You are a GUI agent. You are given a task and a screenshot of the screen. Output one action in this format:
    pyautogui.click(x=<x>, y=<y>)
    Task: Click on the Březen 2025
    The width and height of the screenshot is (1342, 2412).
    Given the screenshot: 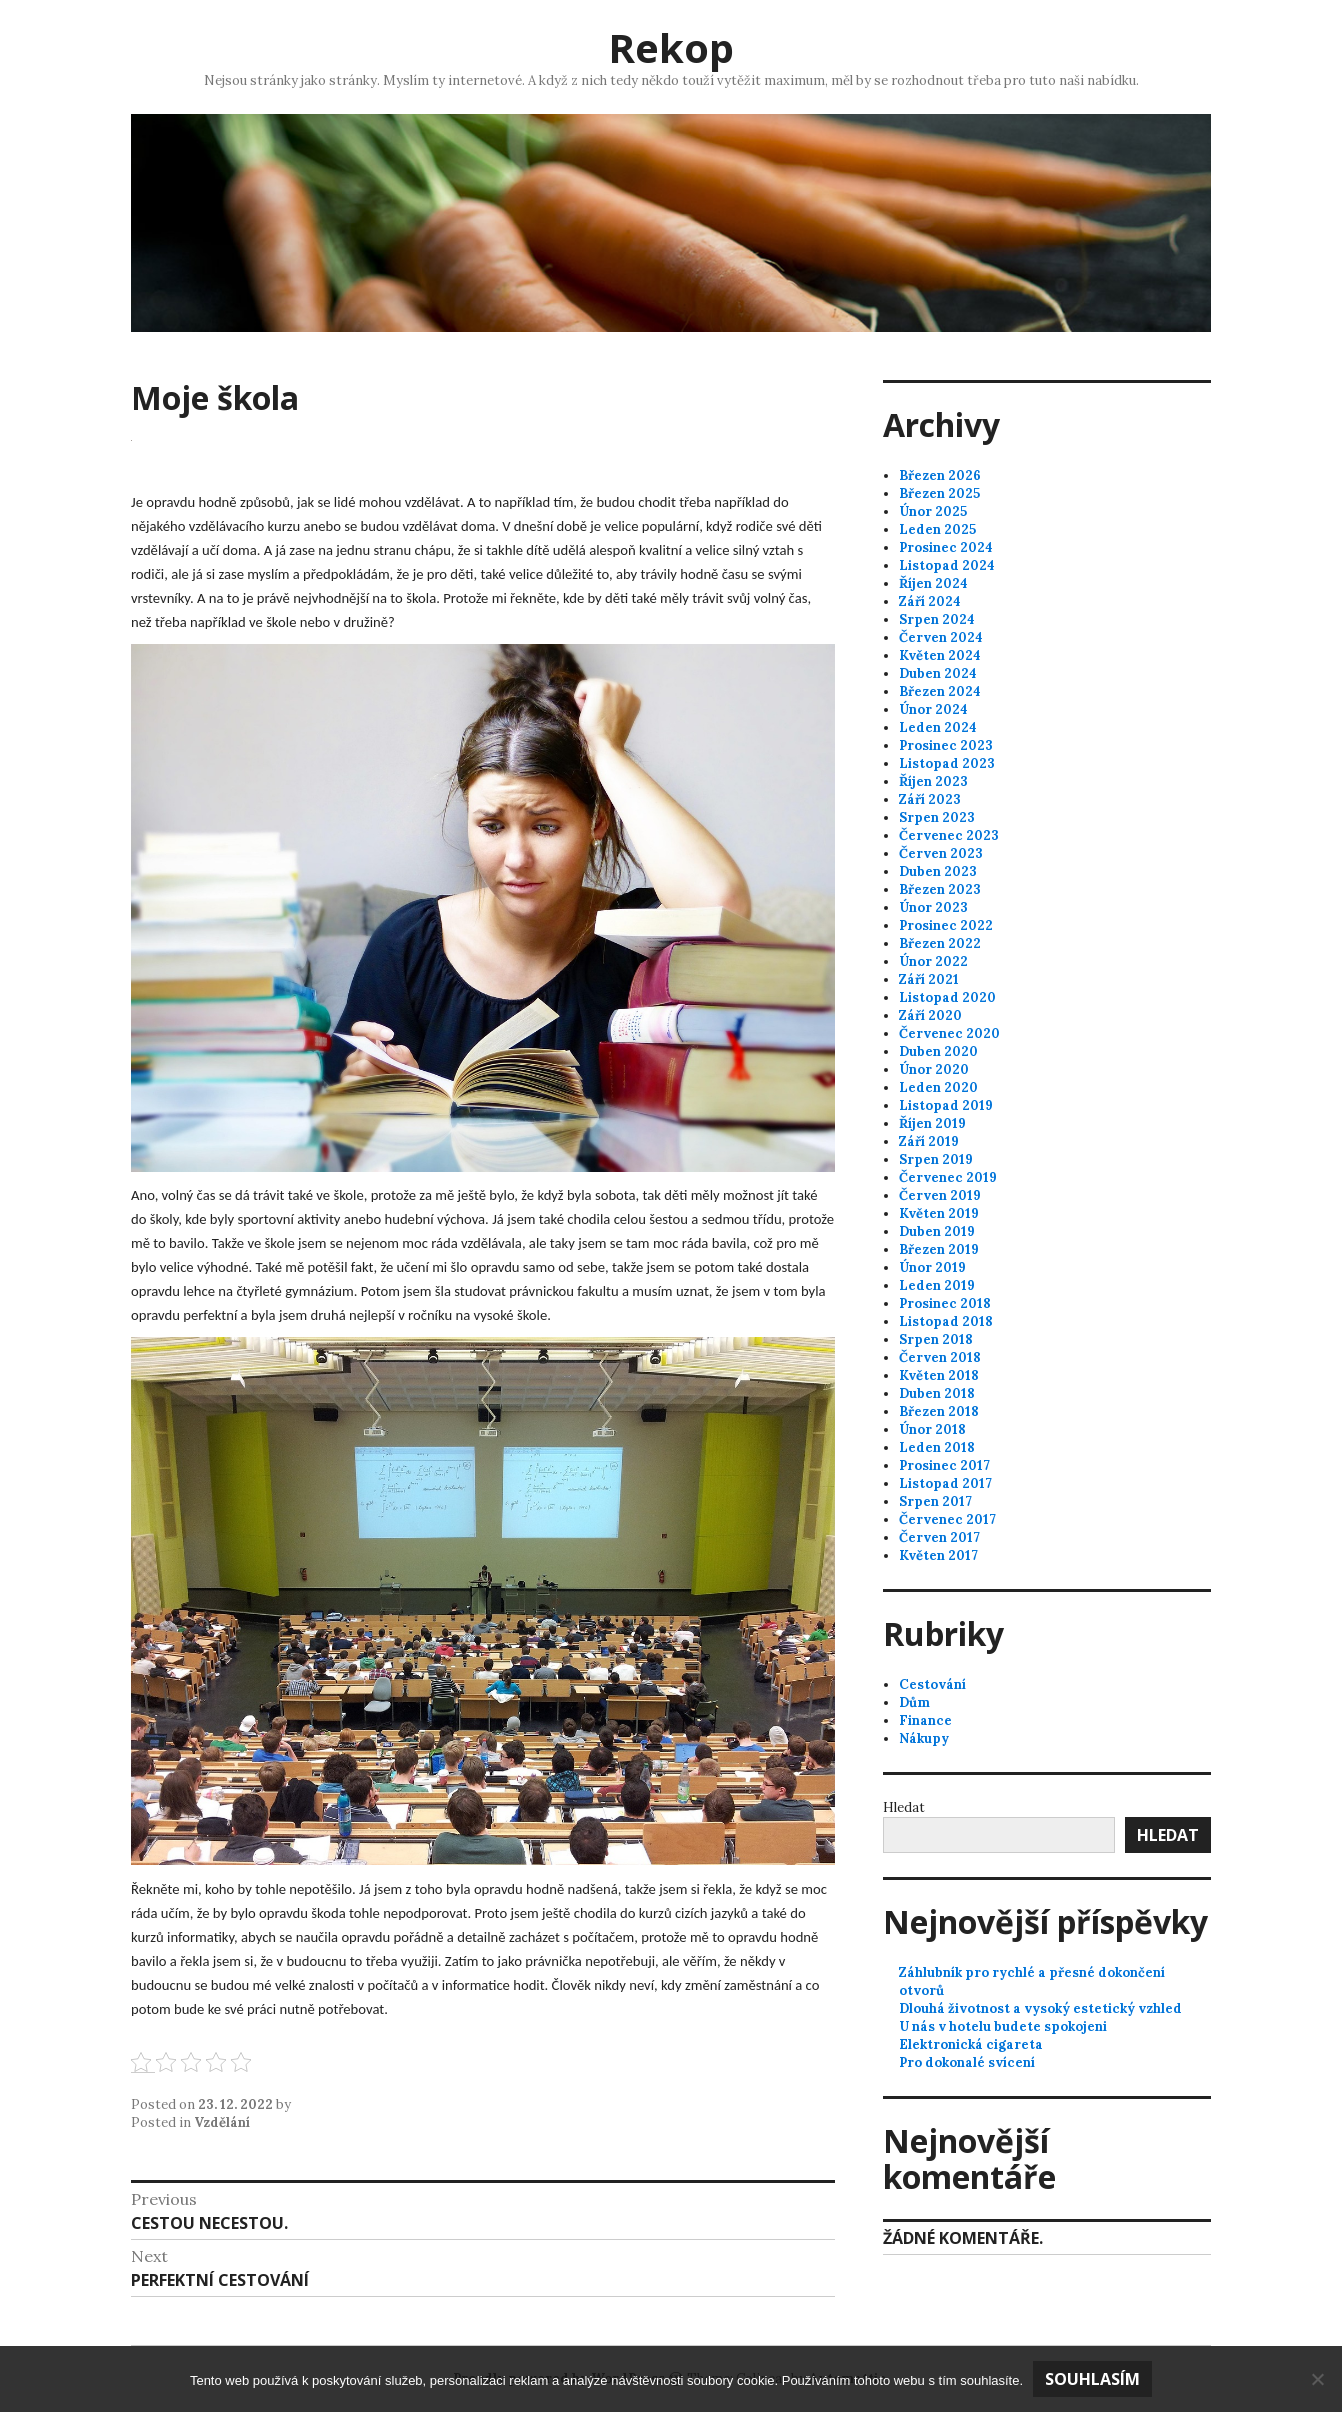 What is the action you would take?
    pyautogui.click(x=939, y=493)
    